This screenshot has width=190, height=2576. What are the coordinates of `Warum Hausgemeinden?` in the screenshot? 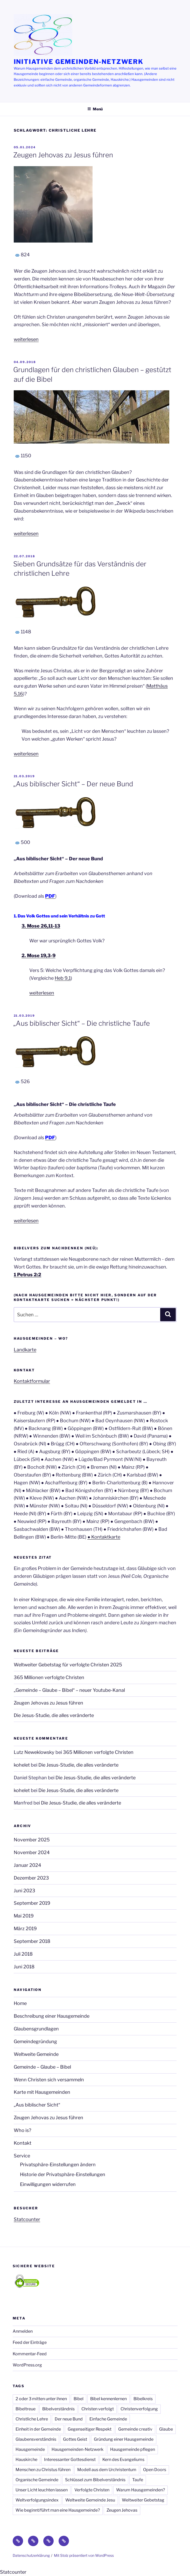 It's located at (140, 2489).